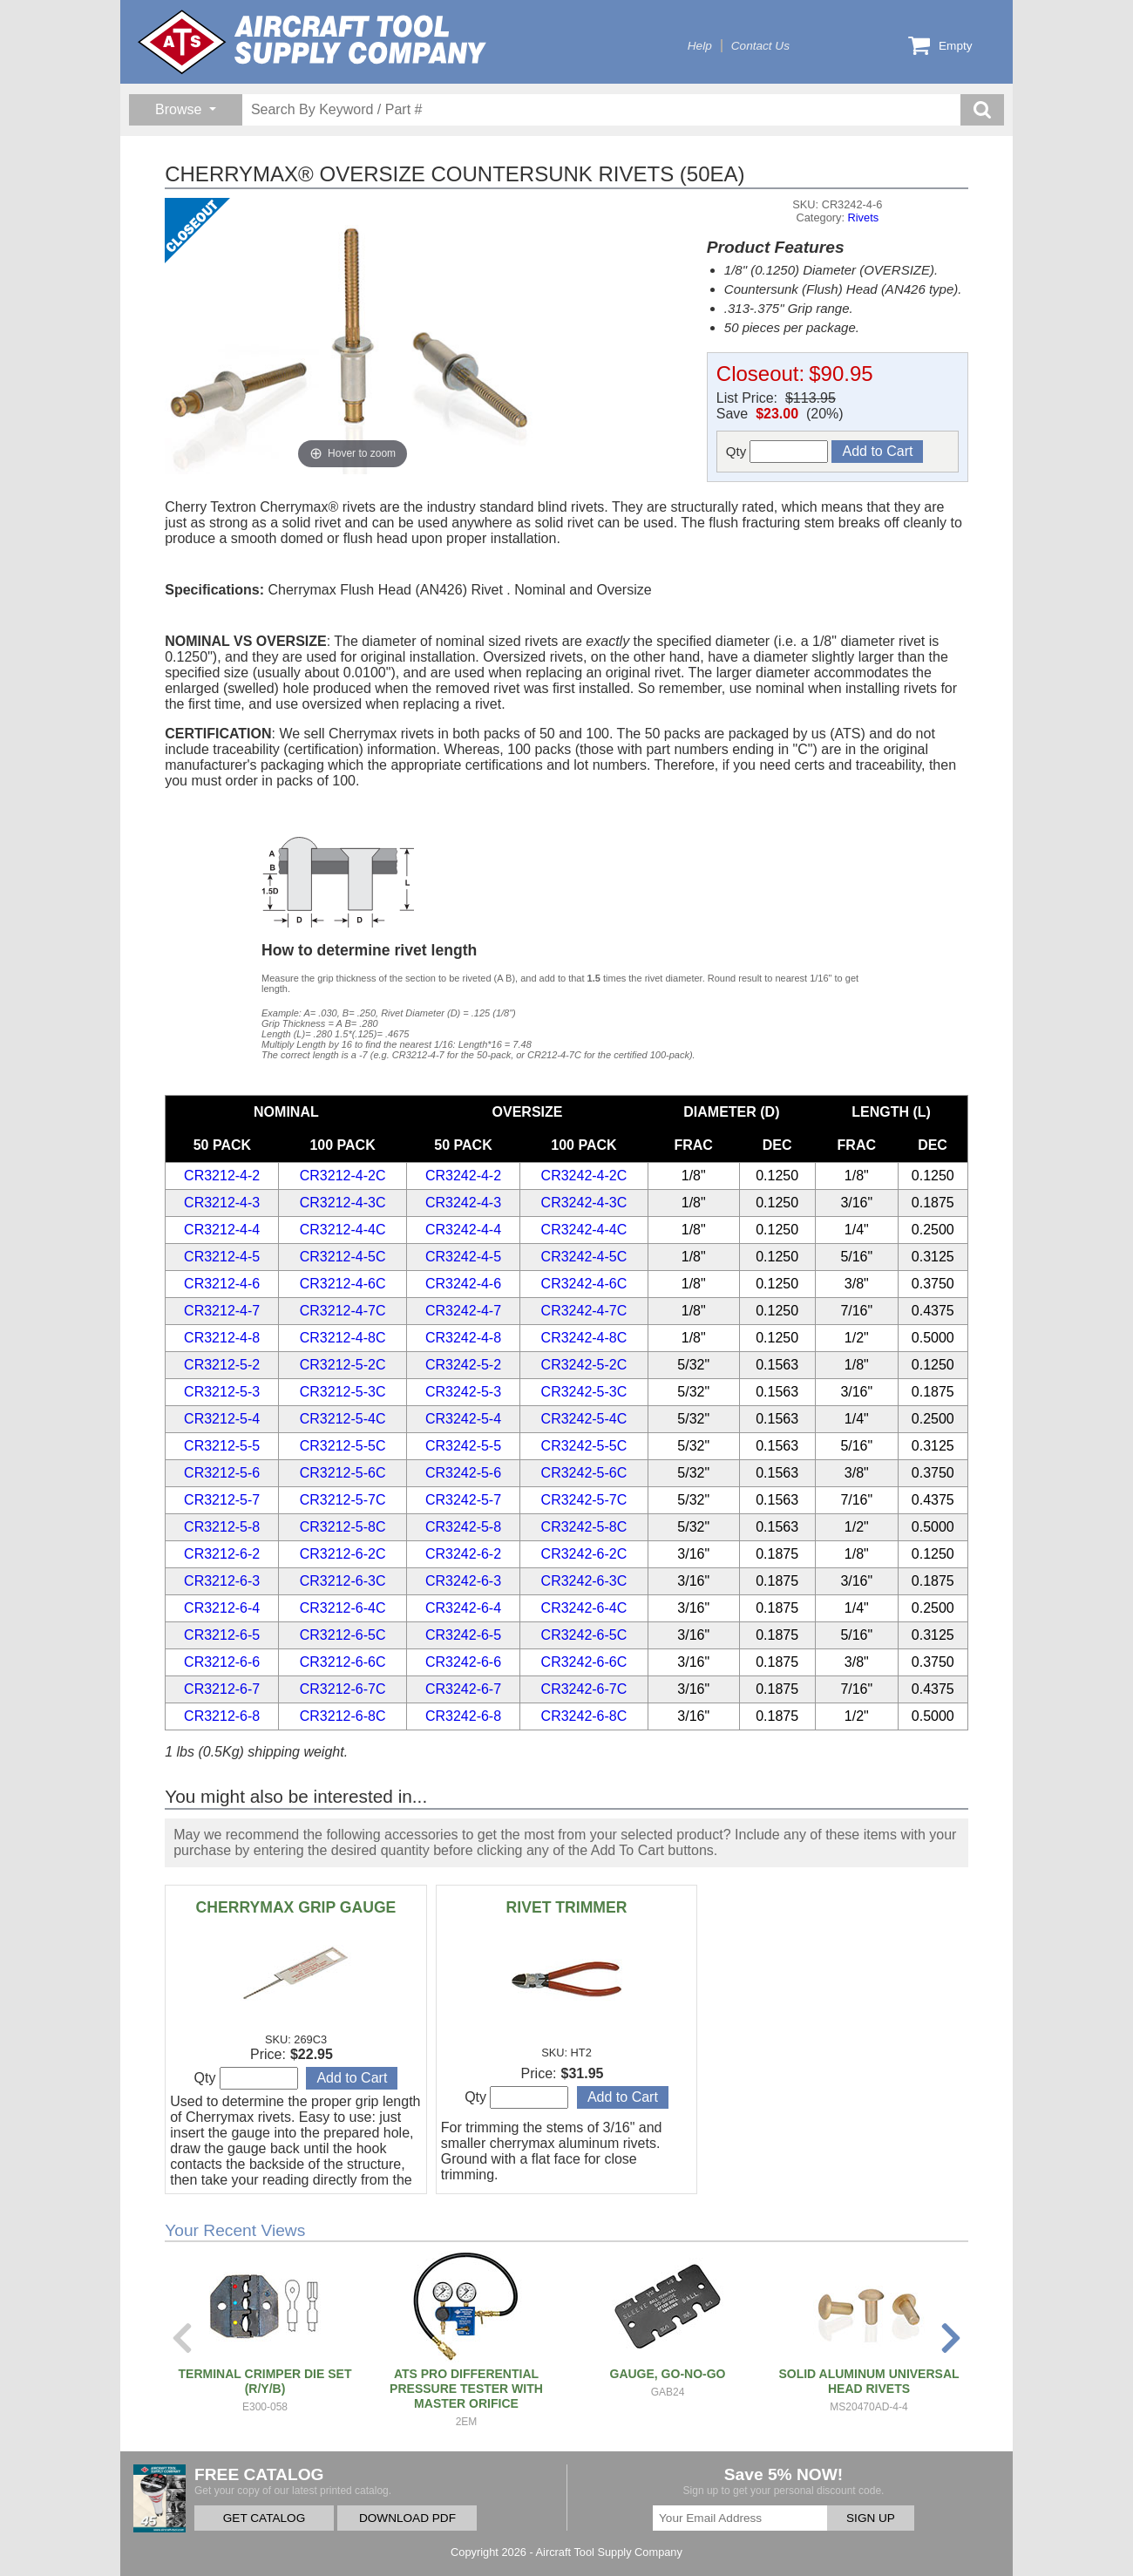 The height and width of the screenshot is (2576, 1133). Describe the element at coordinates (463, 1418) in the screenshot. I see `CR3242-5-4` at that location.